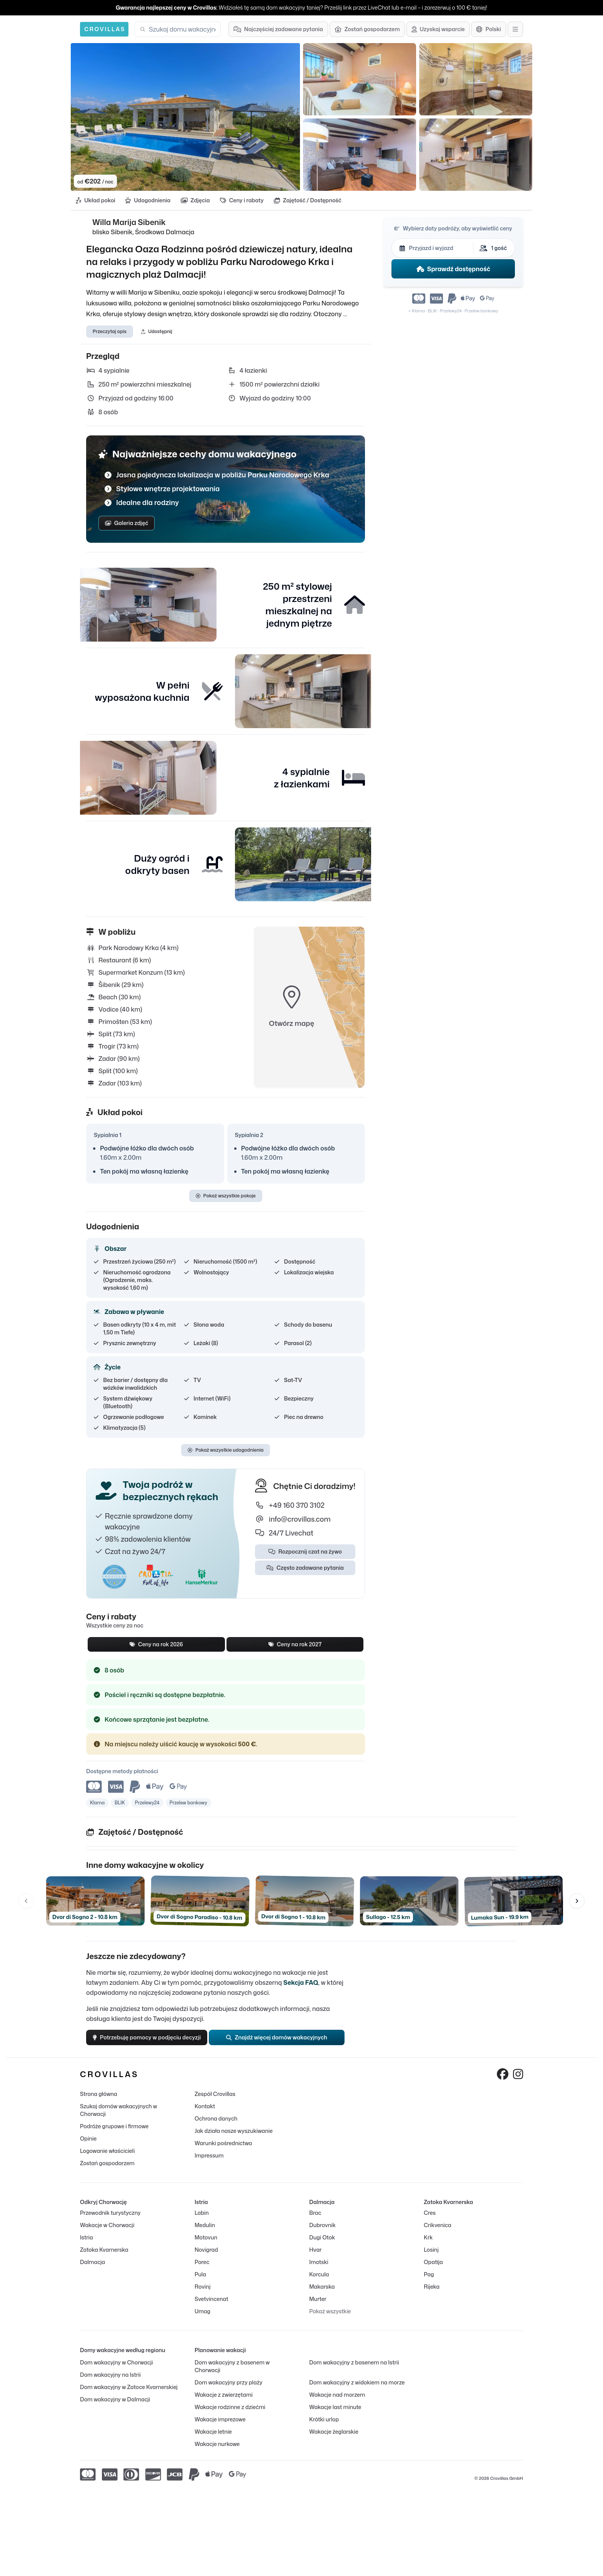  Describe the element at coordinates (315, 2220) in the screenshot. I see `Brac` at that location.